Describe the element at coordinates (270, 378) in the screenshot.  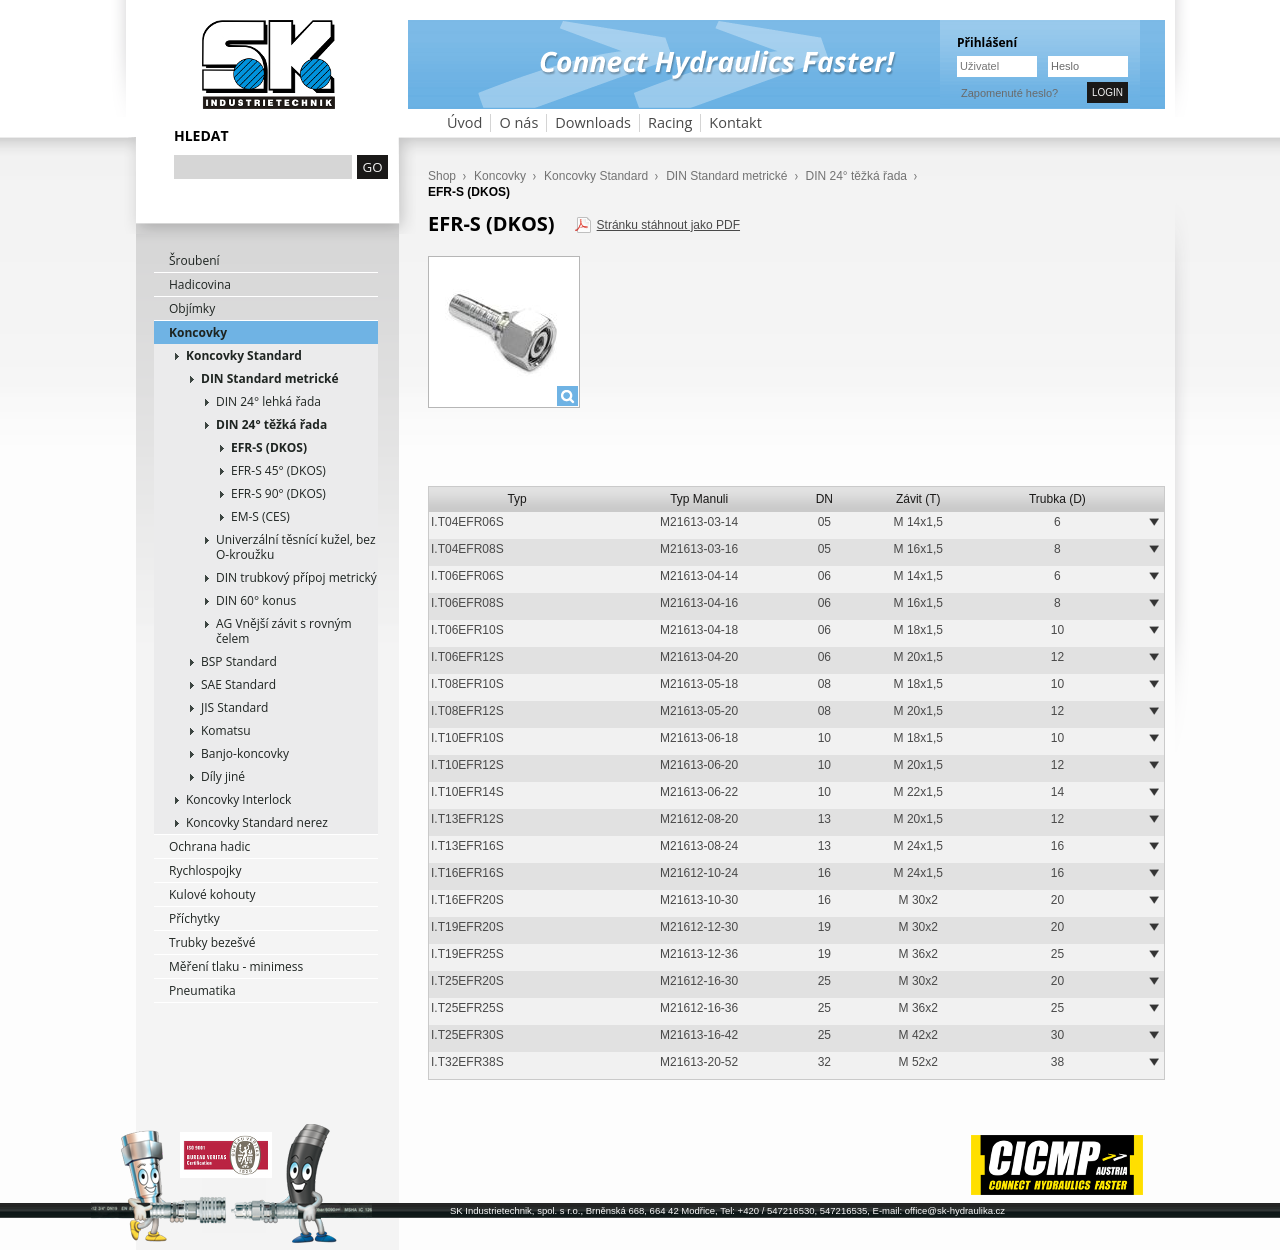
I see `DIN Standard metrické` at that location.